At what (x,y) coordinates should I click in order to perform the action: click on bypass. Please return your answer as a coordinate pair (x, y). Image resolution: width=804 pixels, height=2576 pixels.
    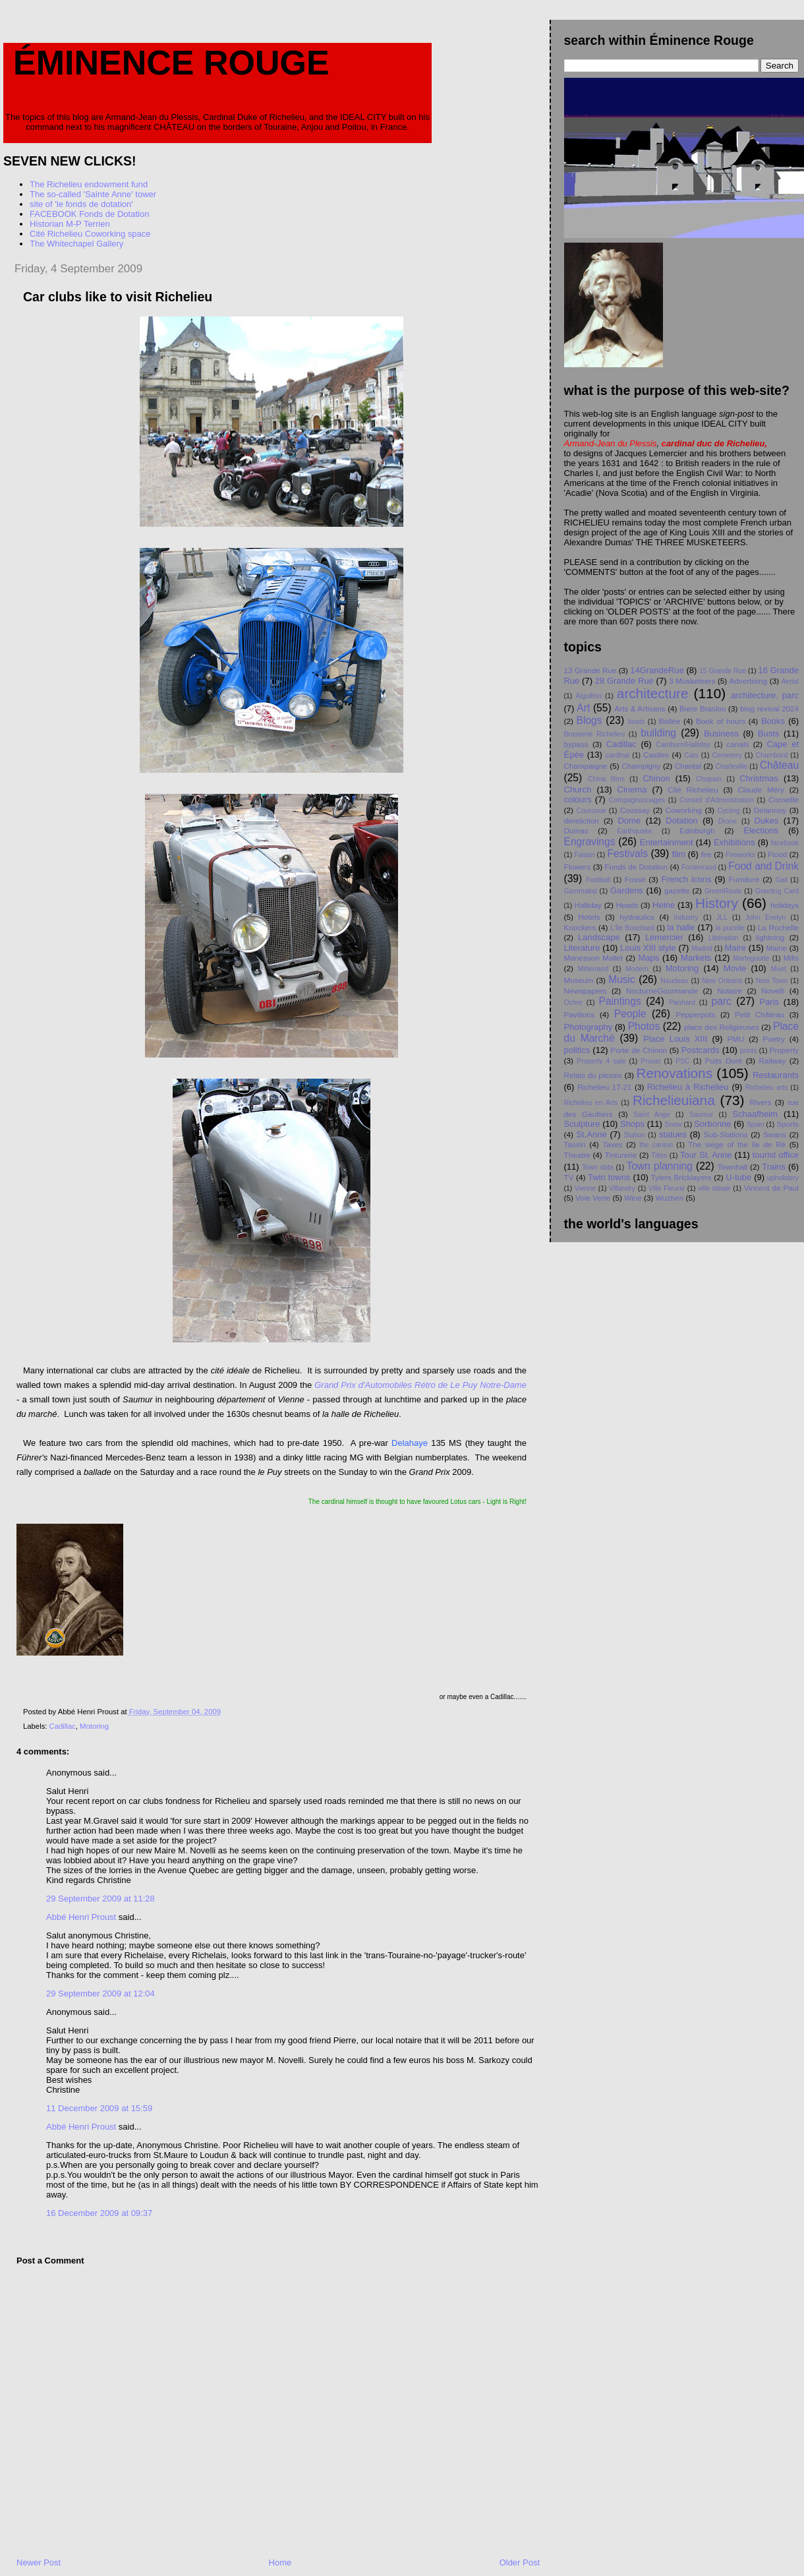
    Looking at the image, I should click on (576, 744).